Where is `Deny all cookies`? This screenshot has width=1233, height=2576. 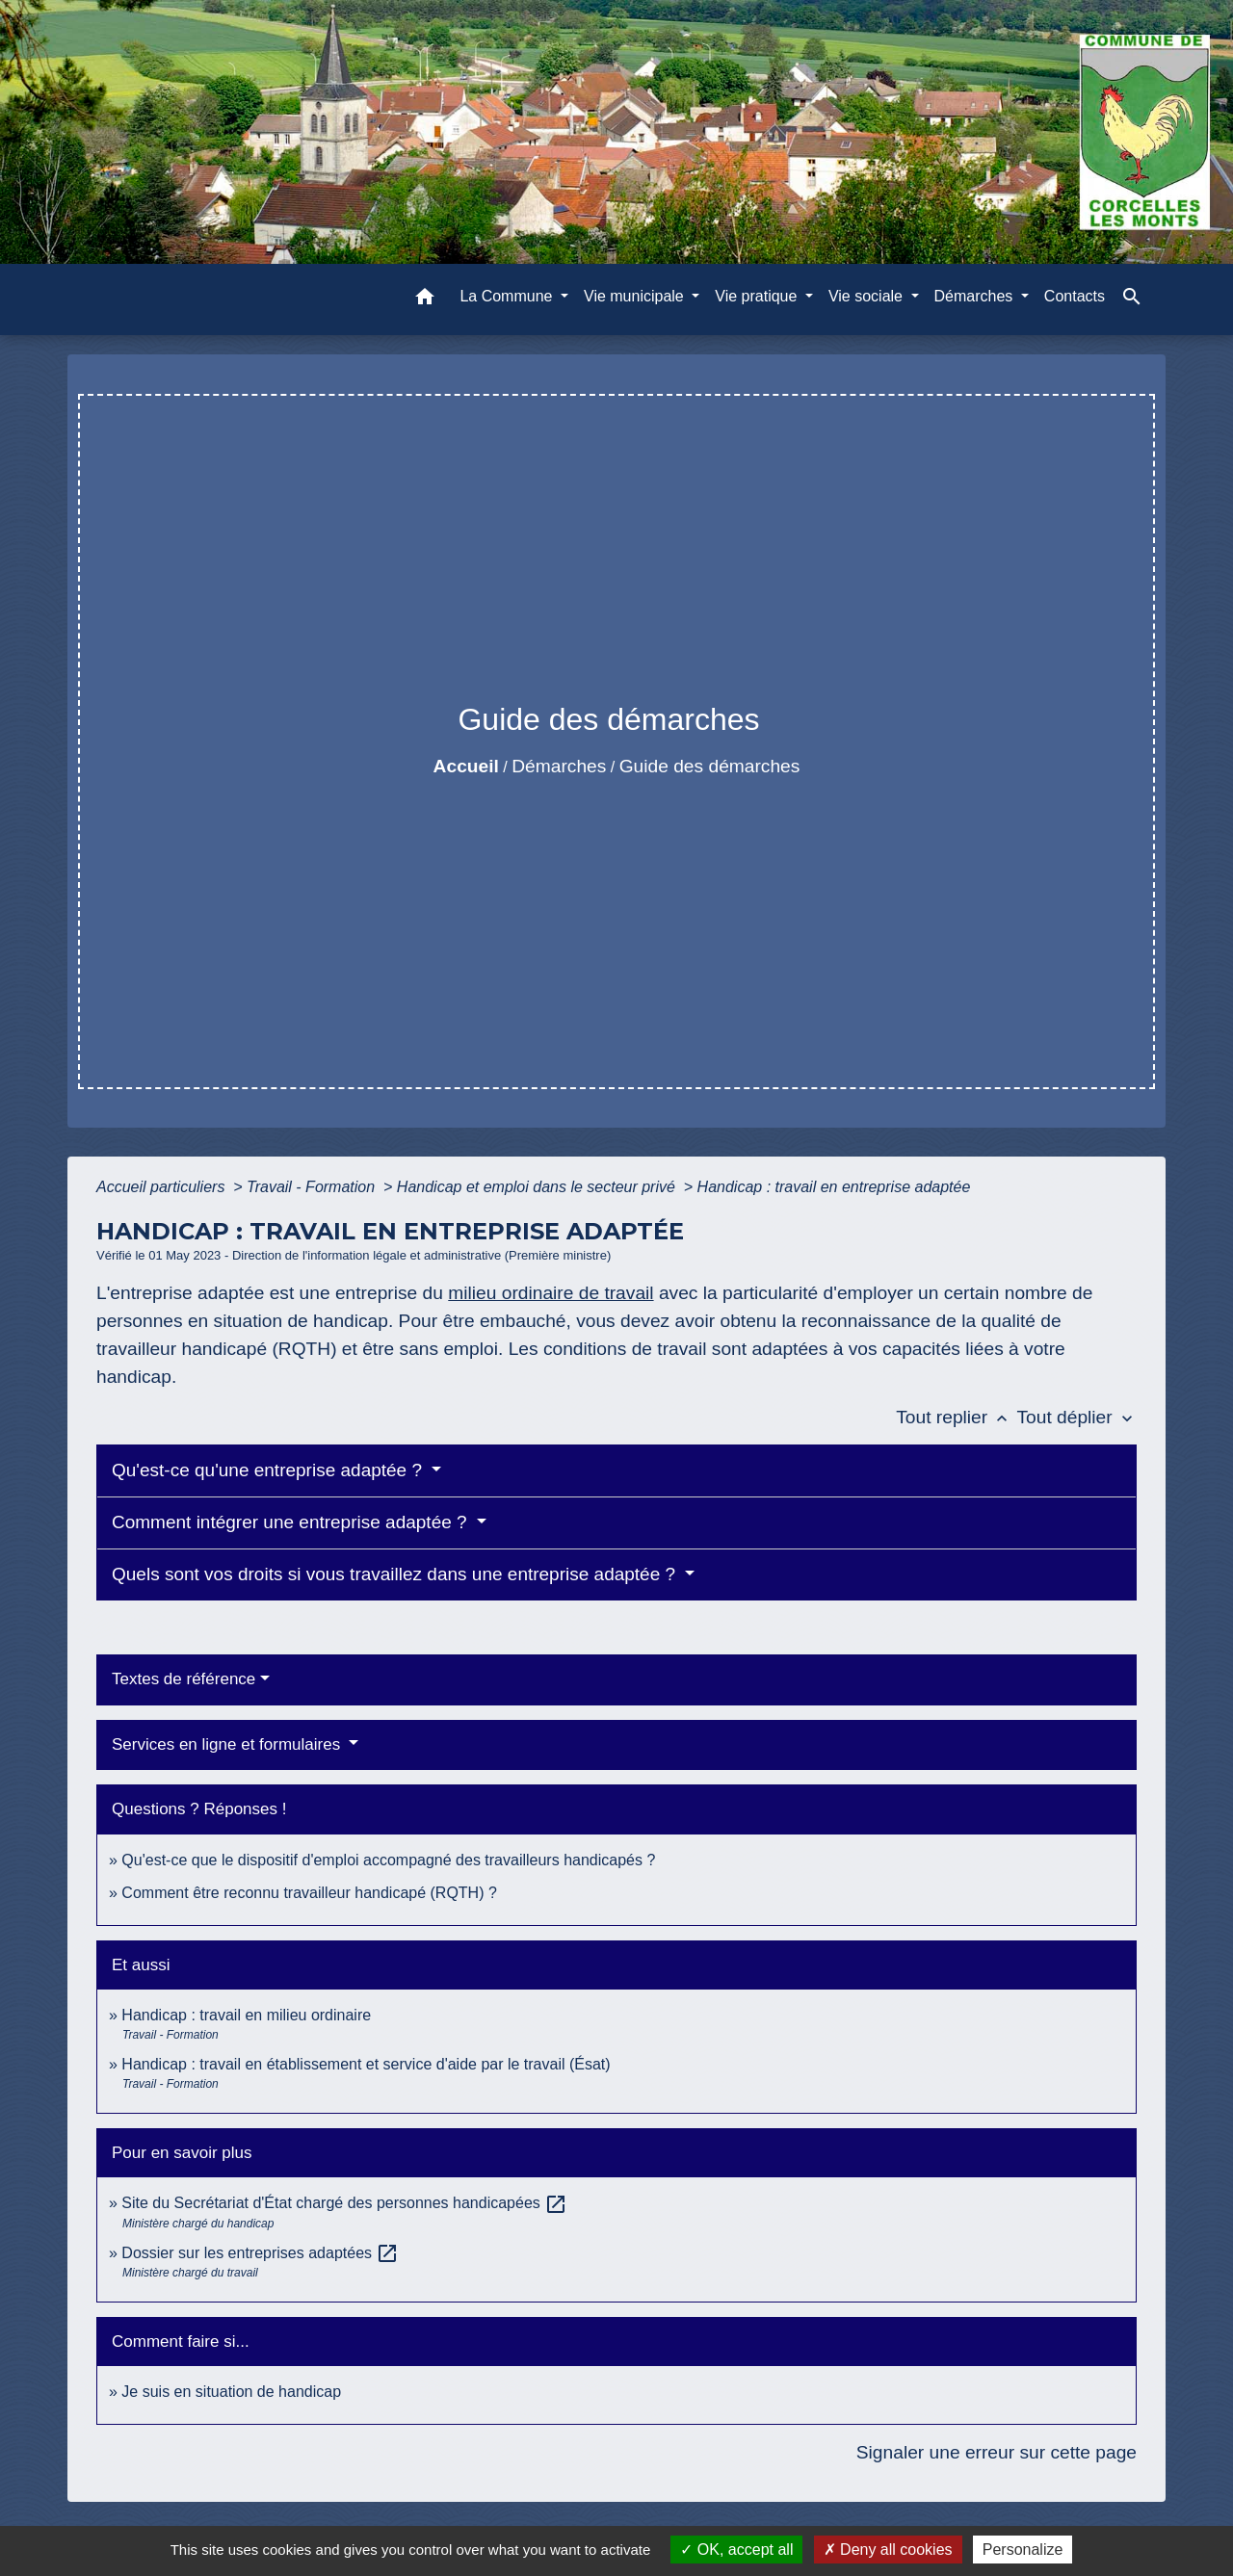
Deny all cookies is located at coordinates (888, 2549).